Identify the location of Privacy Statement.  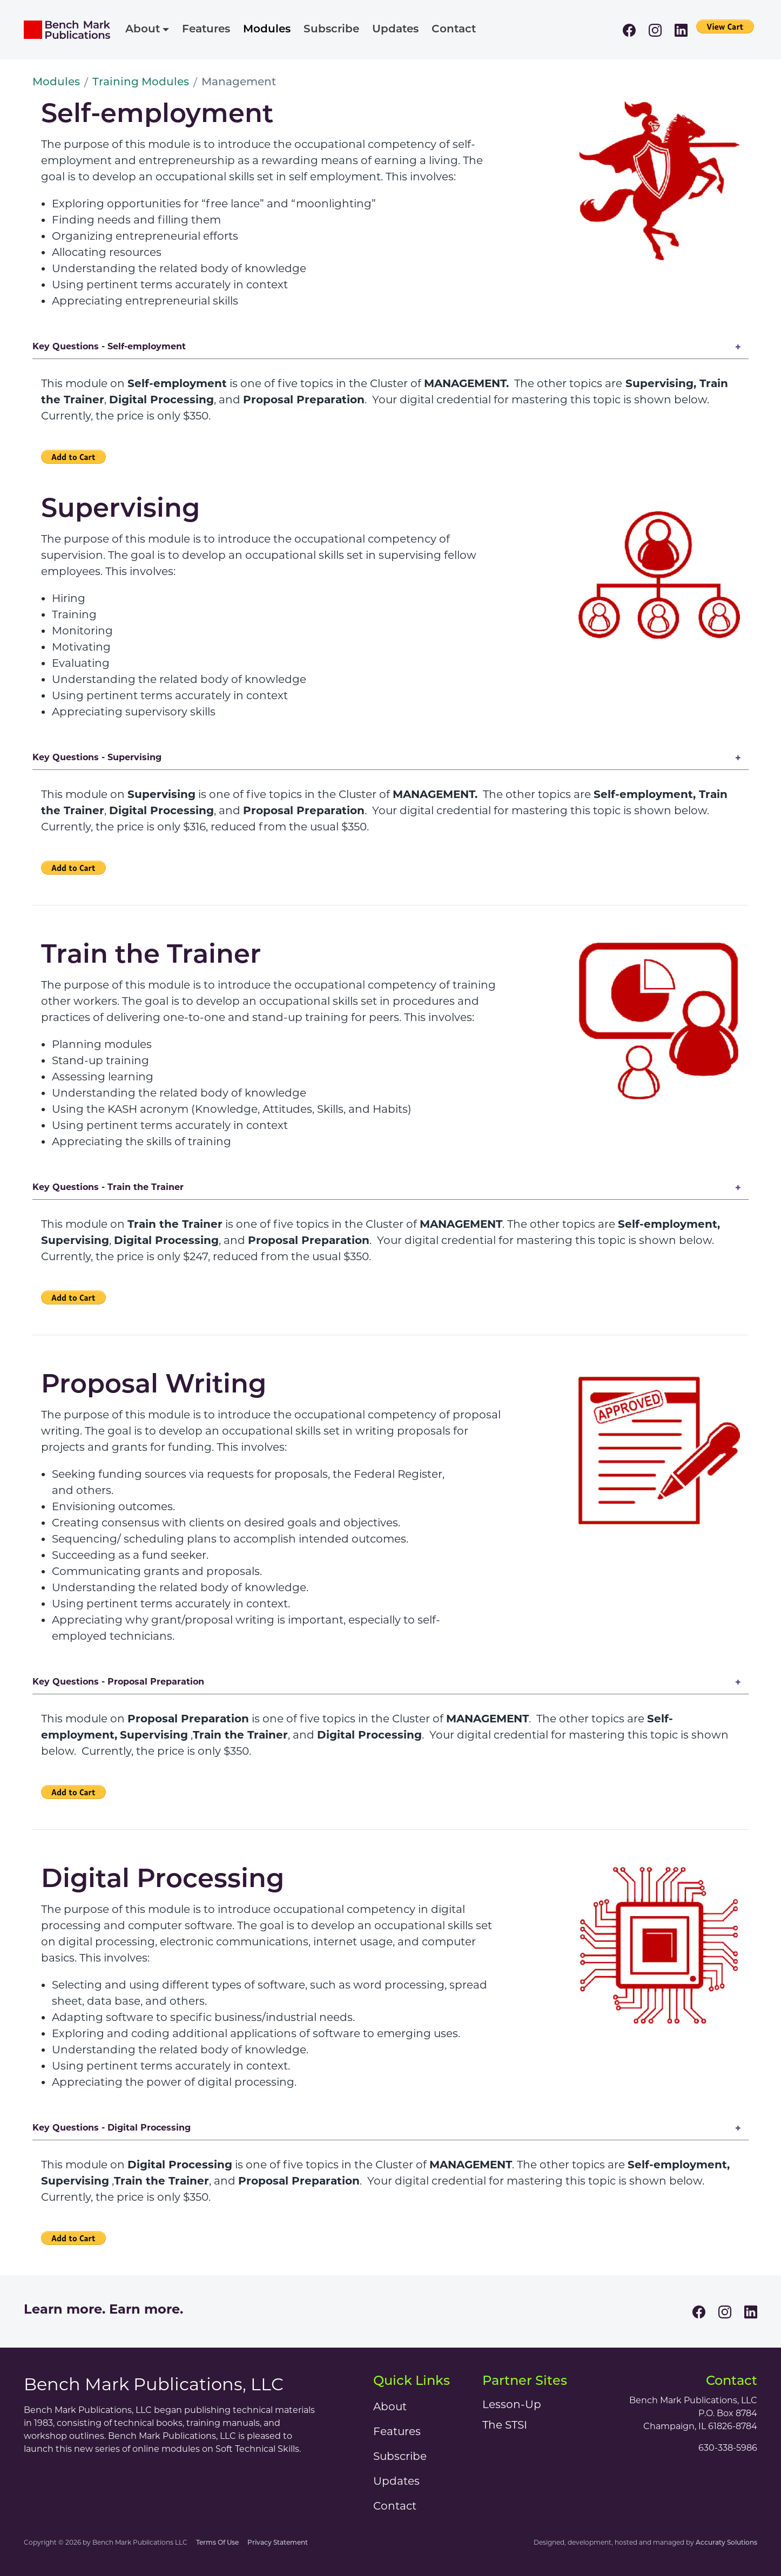
(277, 2543).